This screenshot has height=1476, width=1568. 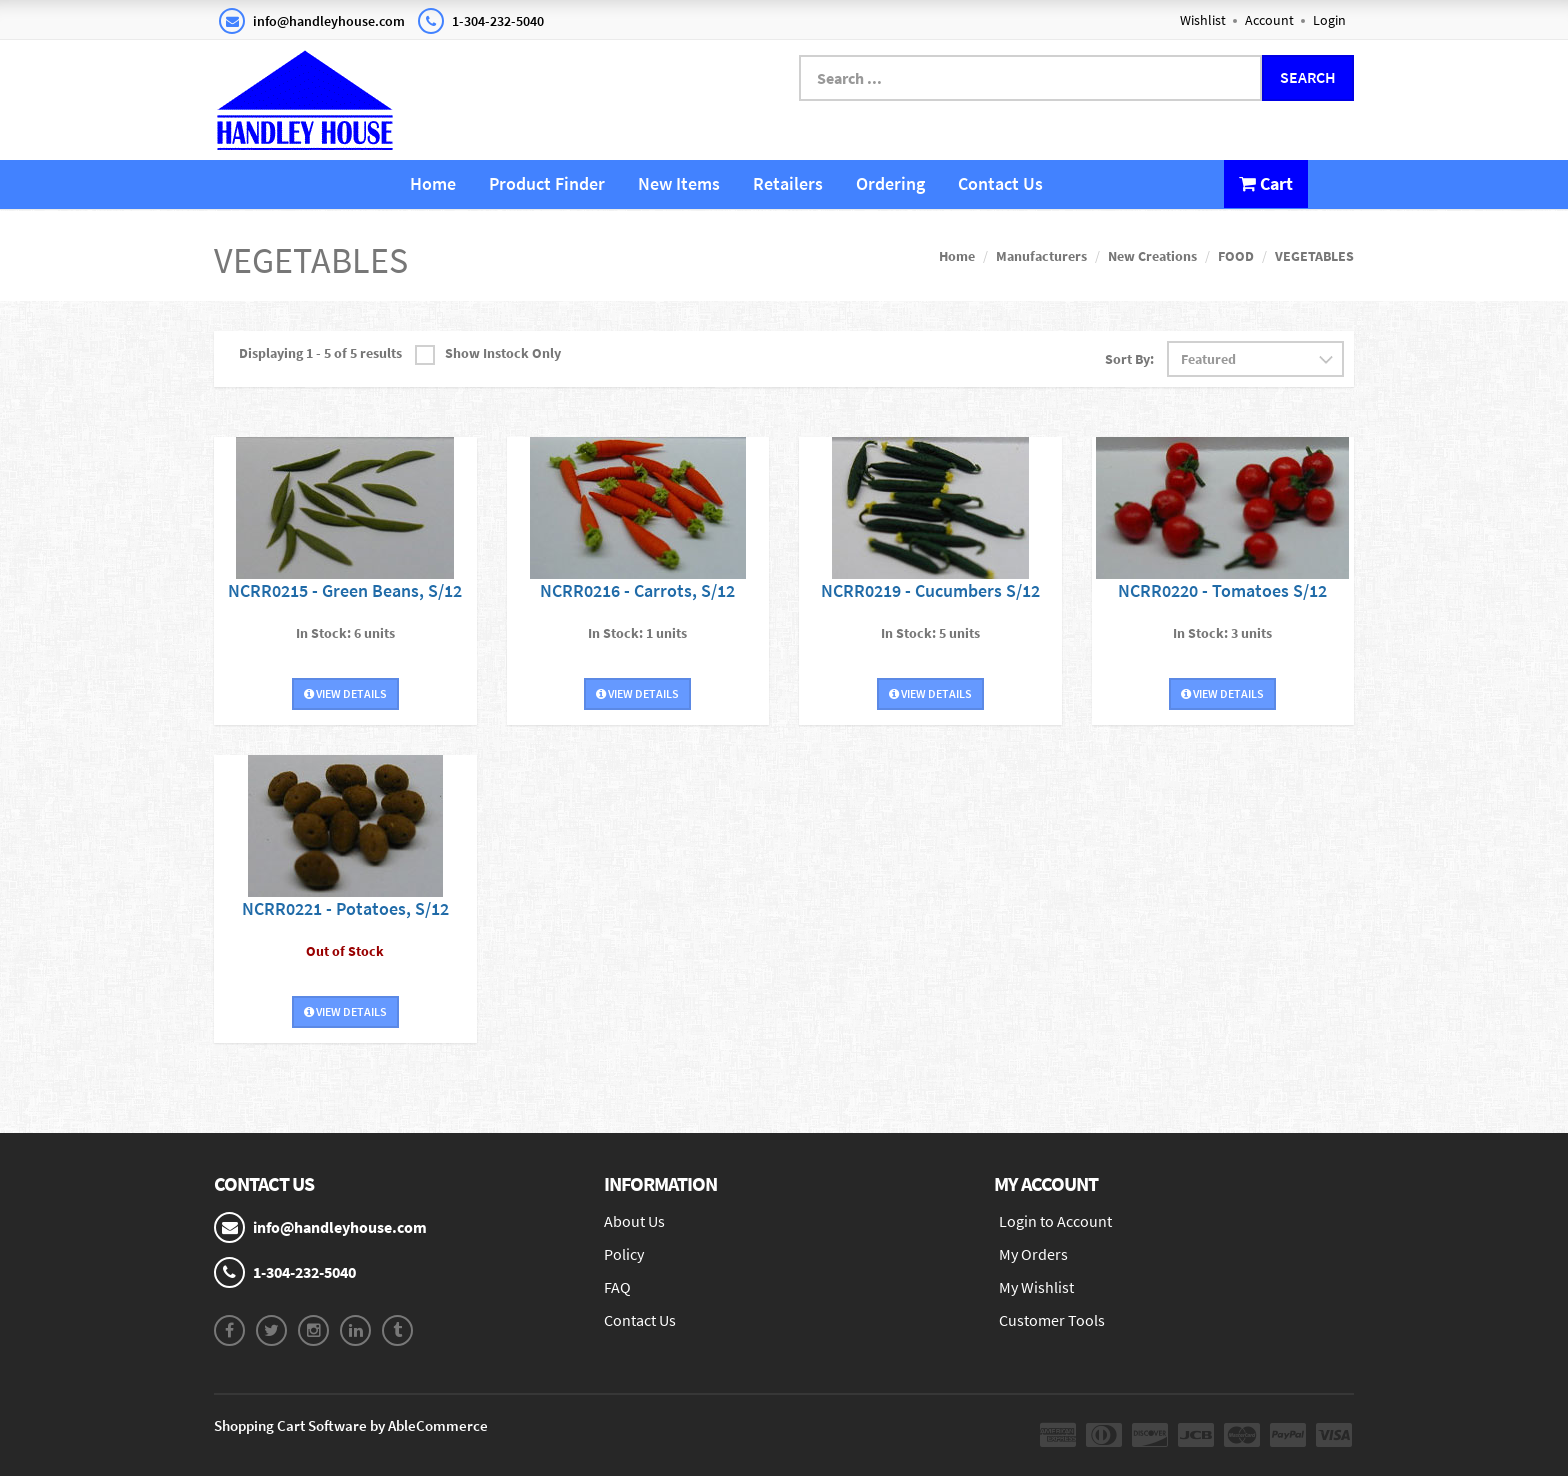 I want to click on New Items, so click(x=679, y=183).